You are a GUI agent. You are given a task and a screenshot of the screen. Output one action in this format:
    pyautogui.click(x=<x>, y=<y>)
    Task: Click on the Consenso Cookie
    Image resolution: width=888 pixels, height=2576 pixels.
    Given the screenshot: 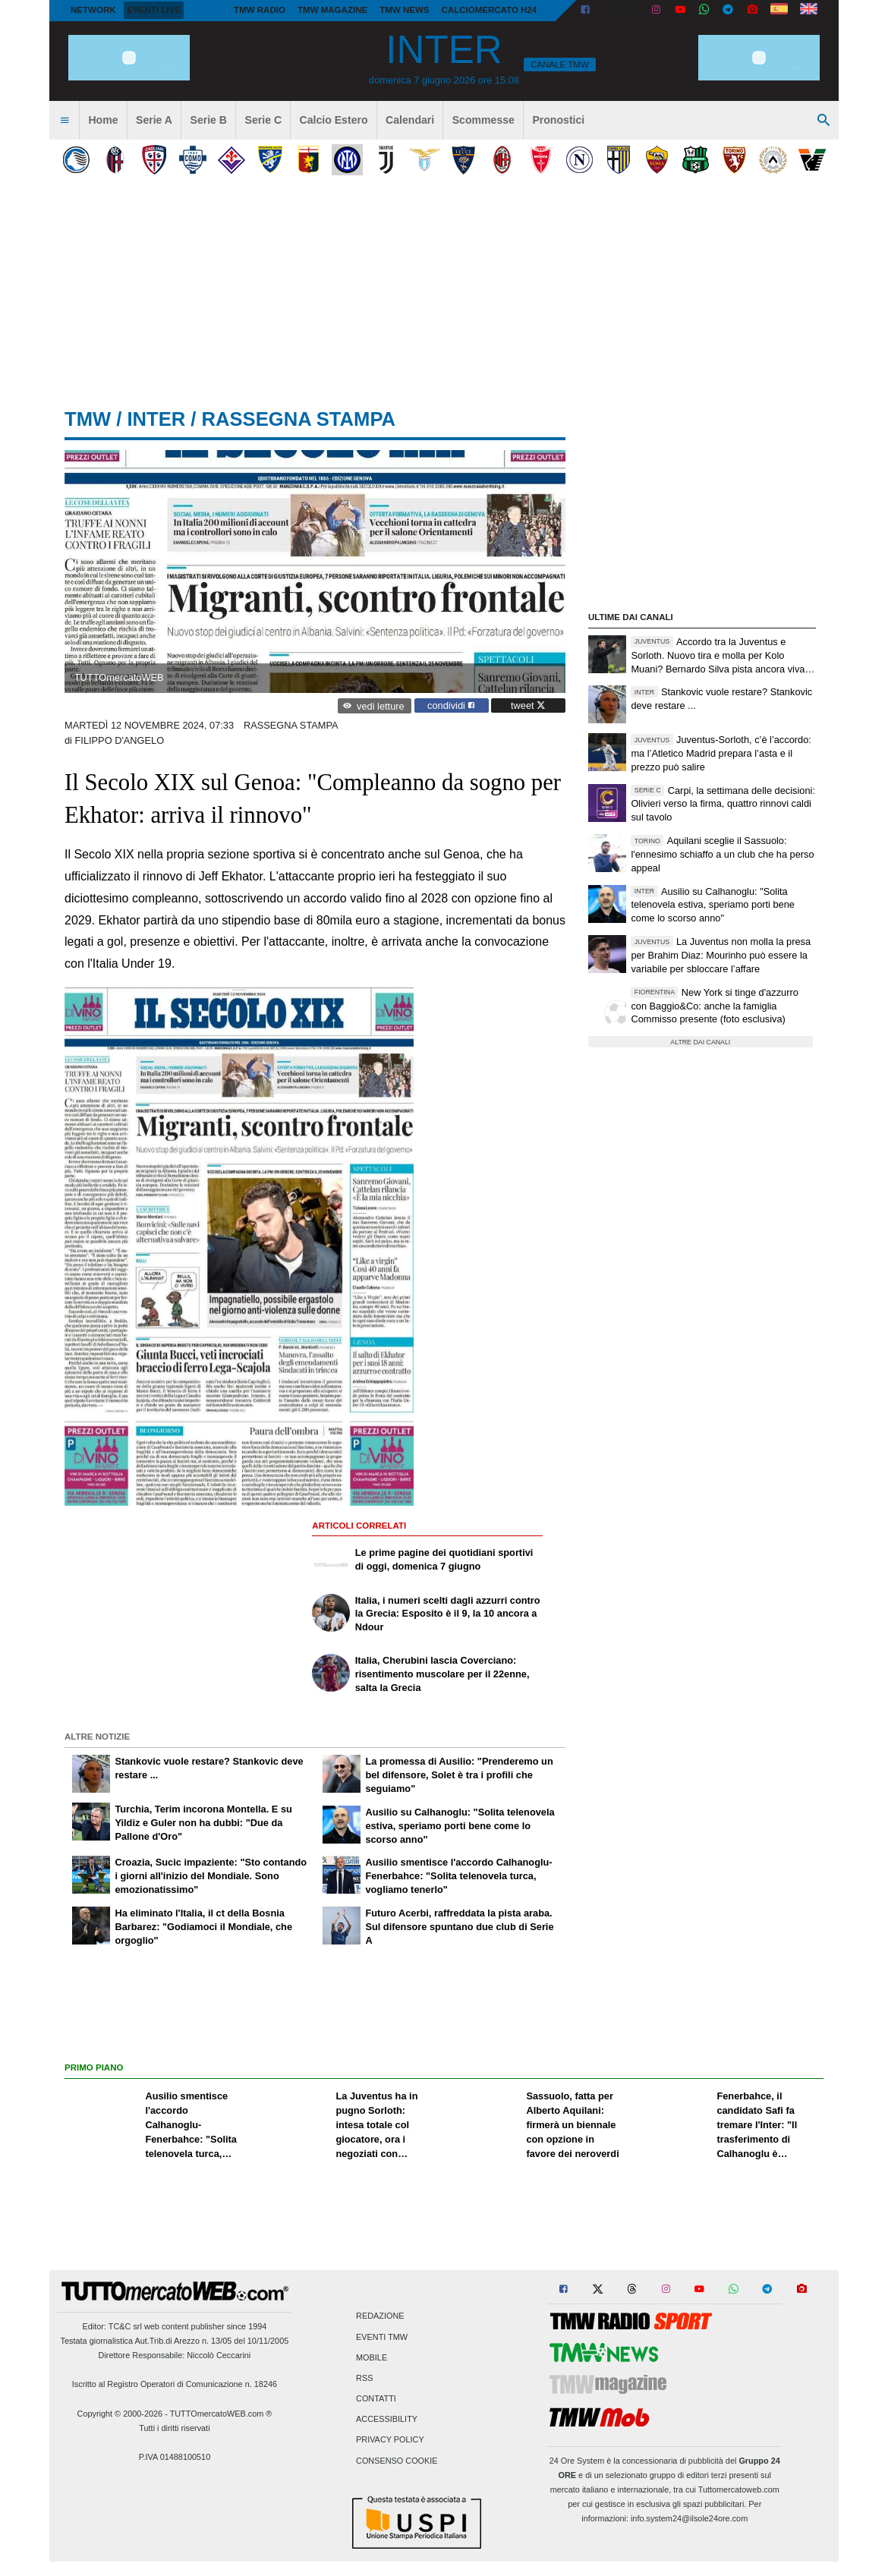 What is the action you would take?
    pyautogui.click(x=397, y=2460)
    